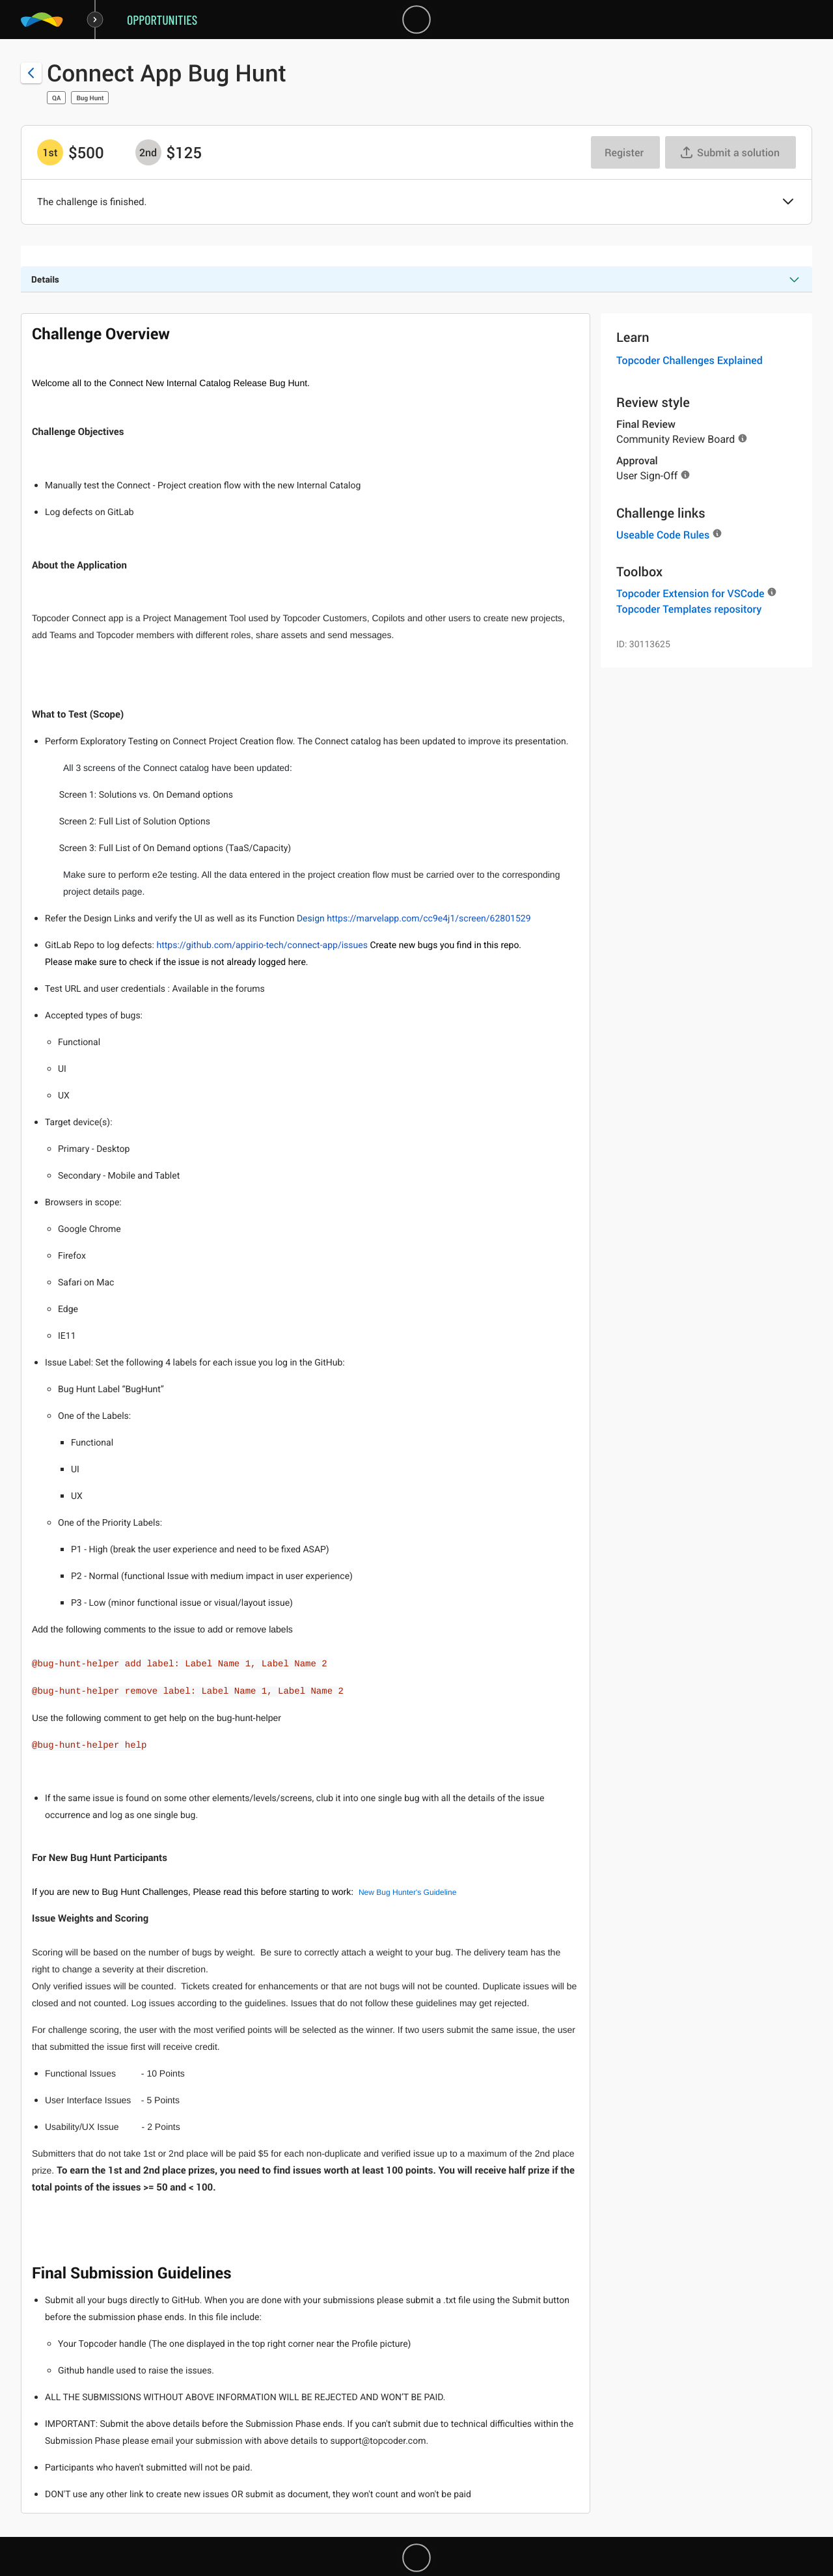  What do you see at coordinates (31, 73) in the screenshot?
I see `[Back to challenge list]` at bounding box center [31, 73].